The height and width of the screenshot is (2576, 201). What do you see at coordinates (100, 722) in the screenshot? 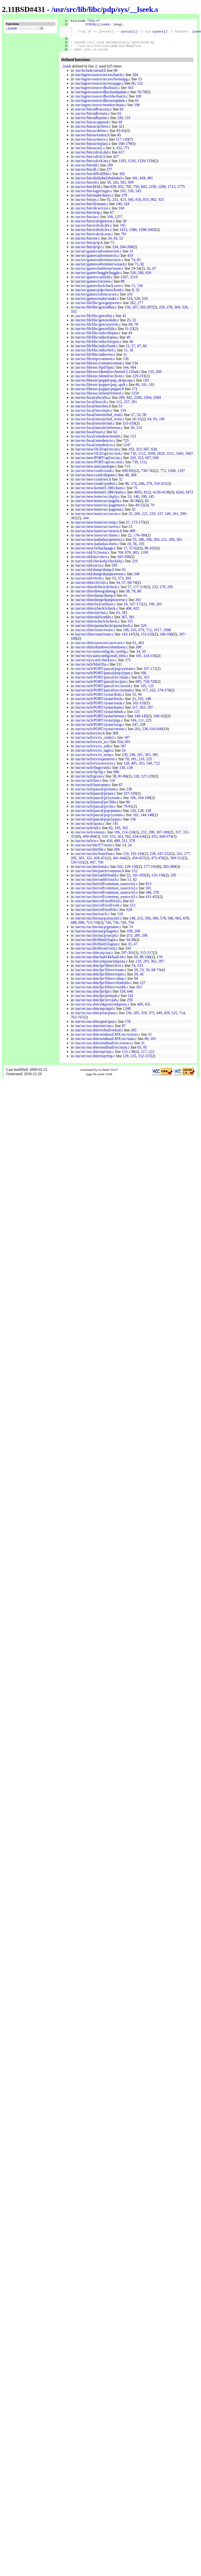
I see `/usr/src/ucb/PORT/systat/netstat.c` at bounding box center [100, 722].